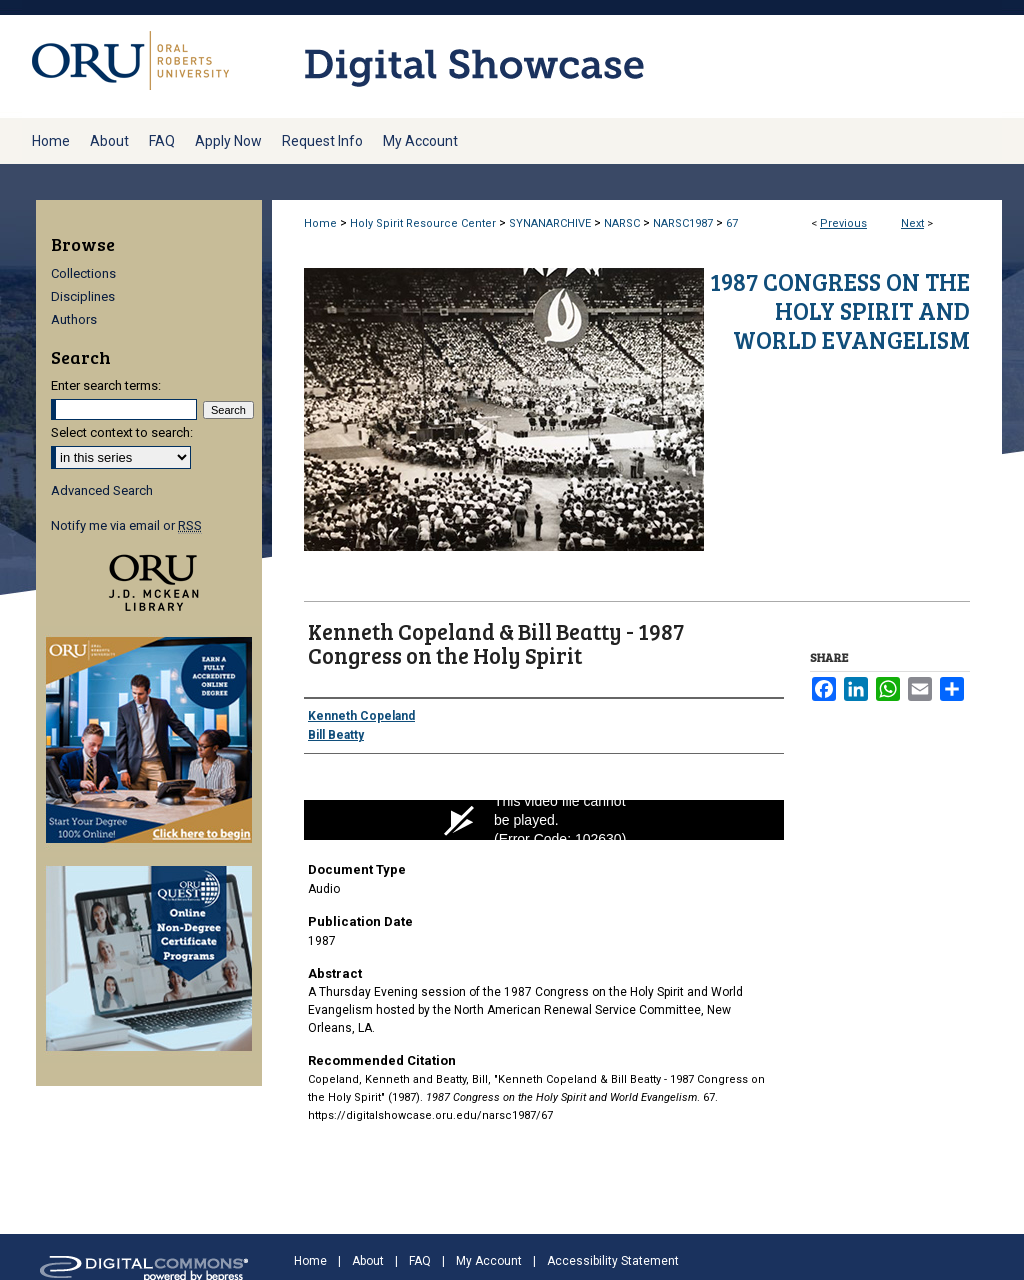  Describe the element at coordinates (368, 1261) in the screenshot. I see `About` at that location.